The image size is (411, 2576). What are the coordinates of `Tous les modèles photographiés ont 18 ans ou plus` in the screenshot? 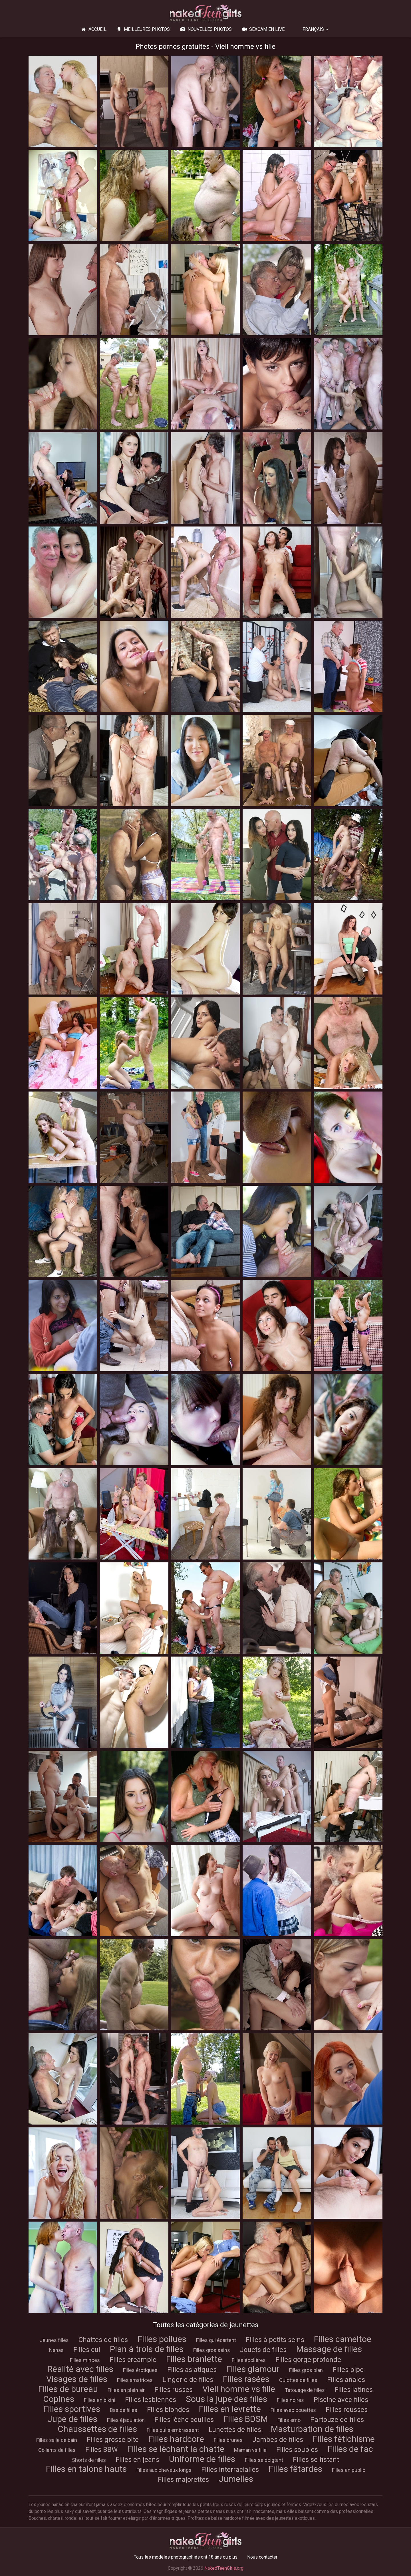 It's located at (185, 2557).